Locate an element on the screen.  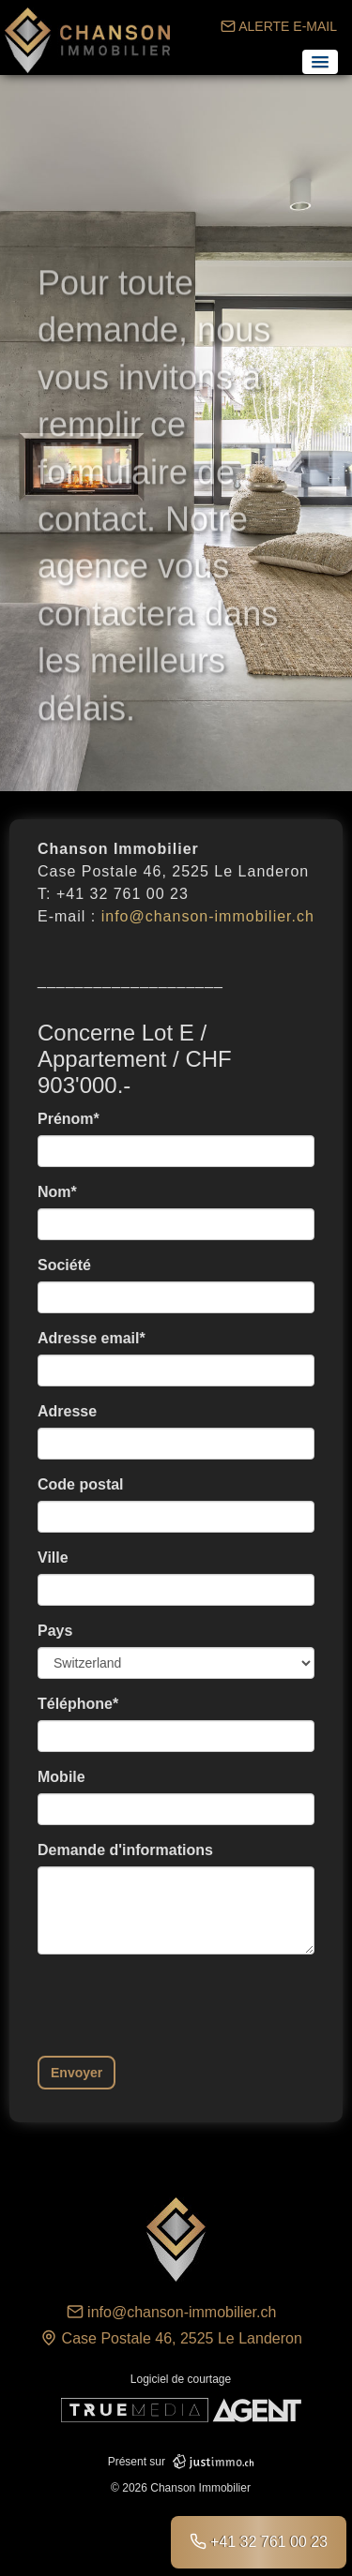
ALERTE E-MAIL is located at coordinates (279, 26).